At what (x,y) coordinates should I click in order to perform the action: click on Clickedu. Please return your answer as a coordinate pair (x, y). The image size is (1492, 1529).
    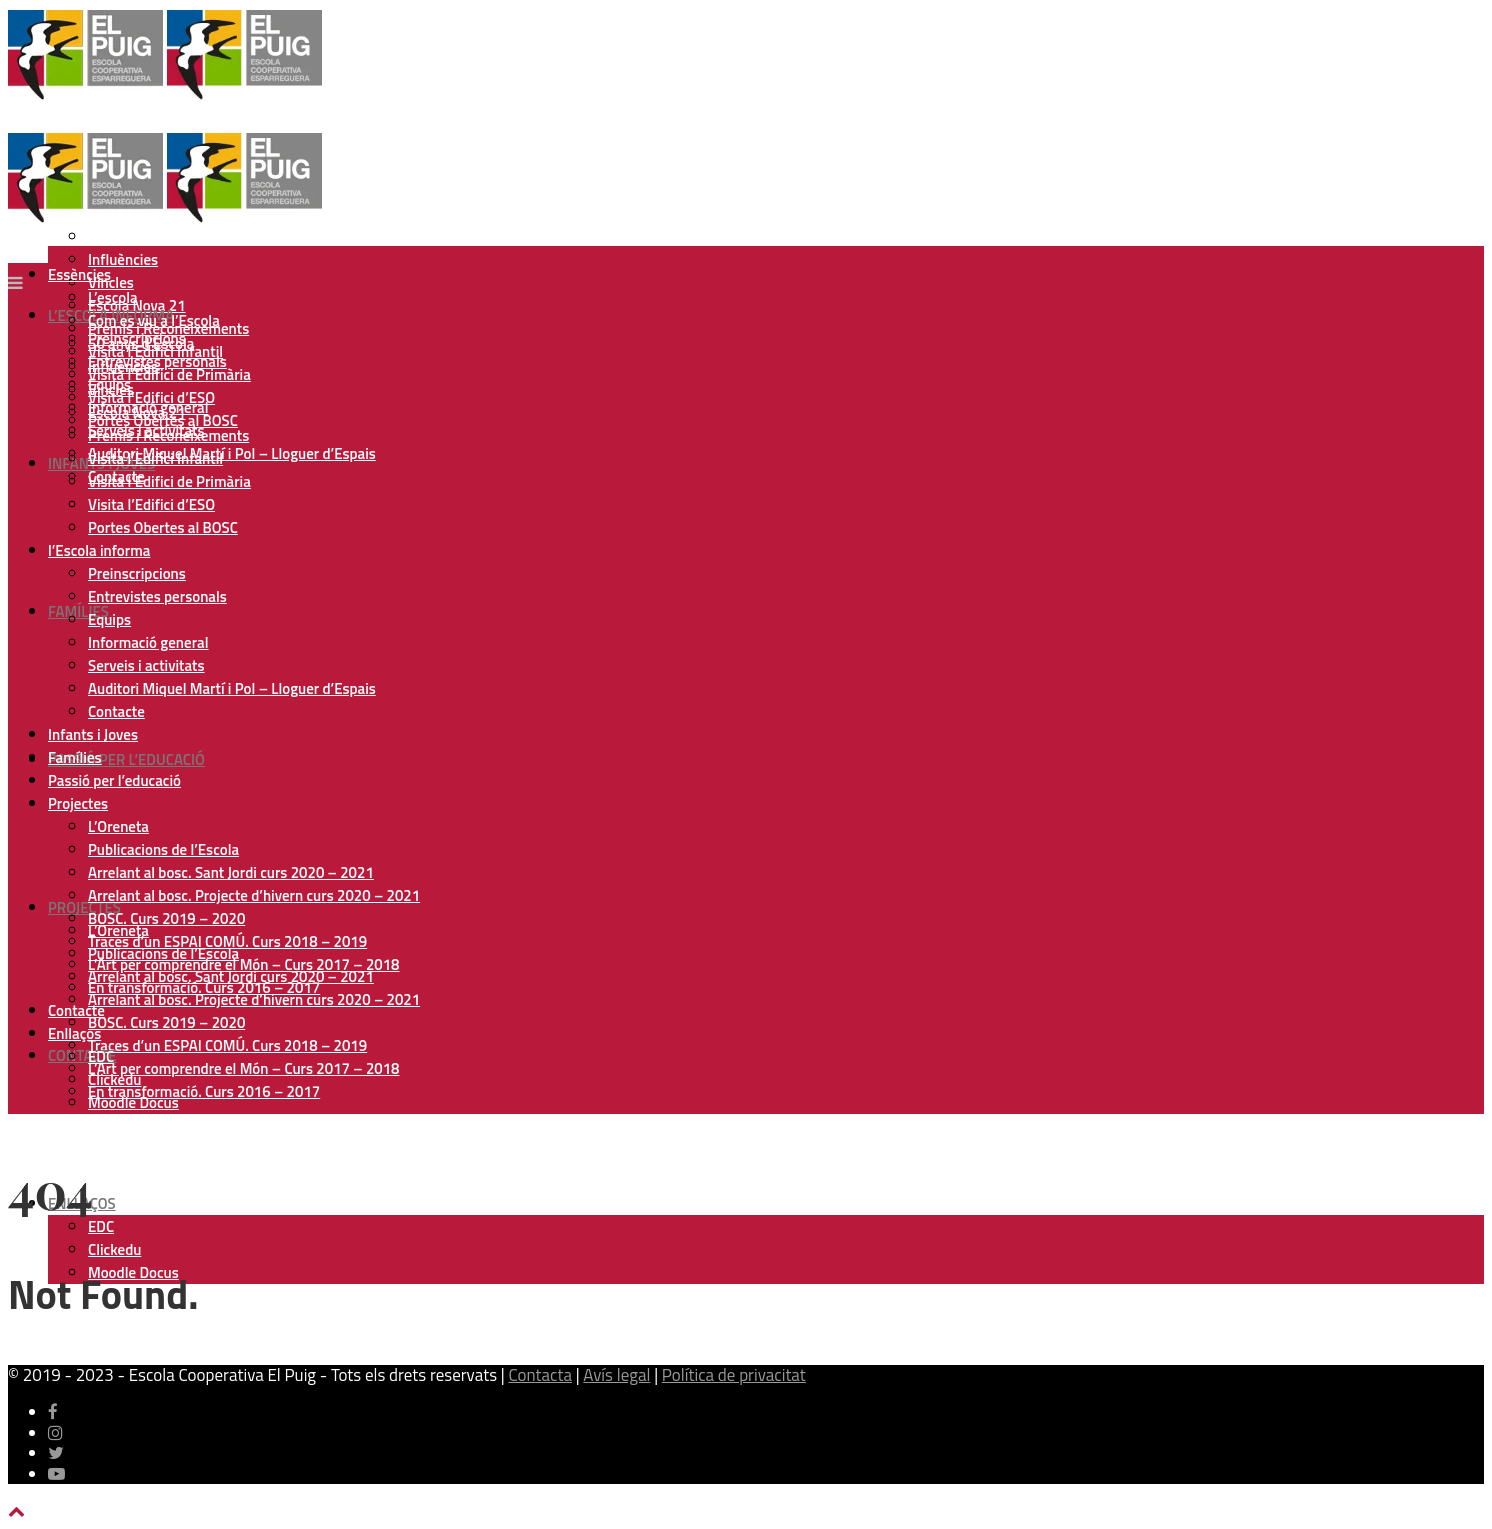
    Looking at the image, I should click on (114, 1249).